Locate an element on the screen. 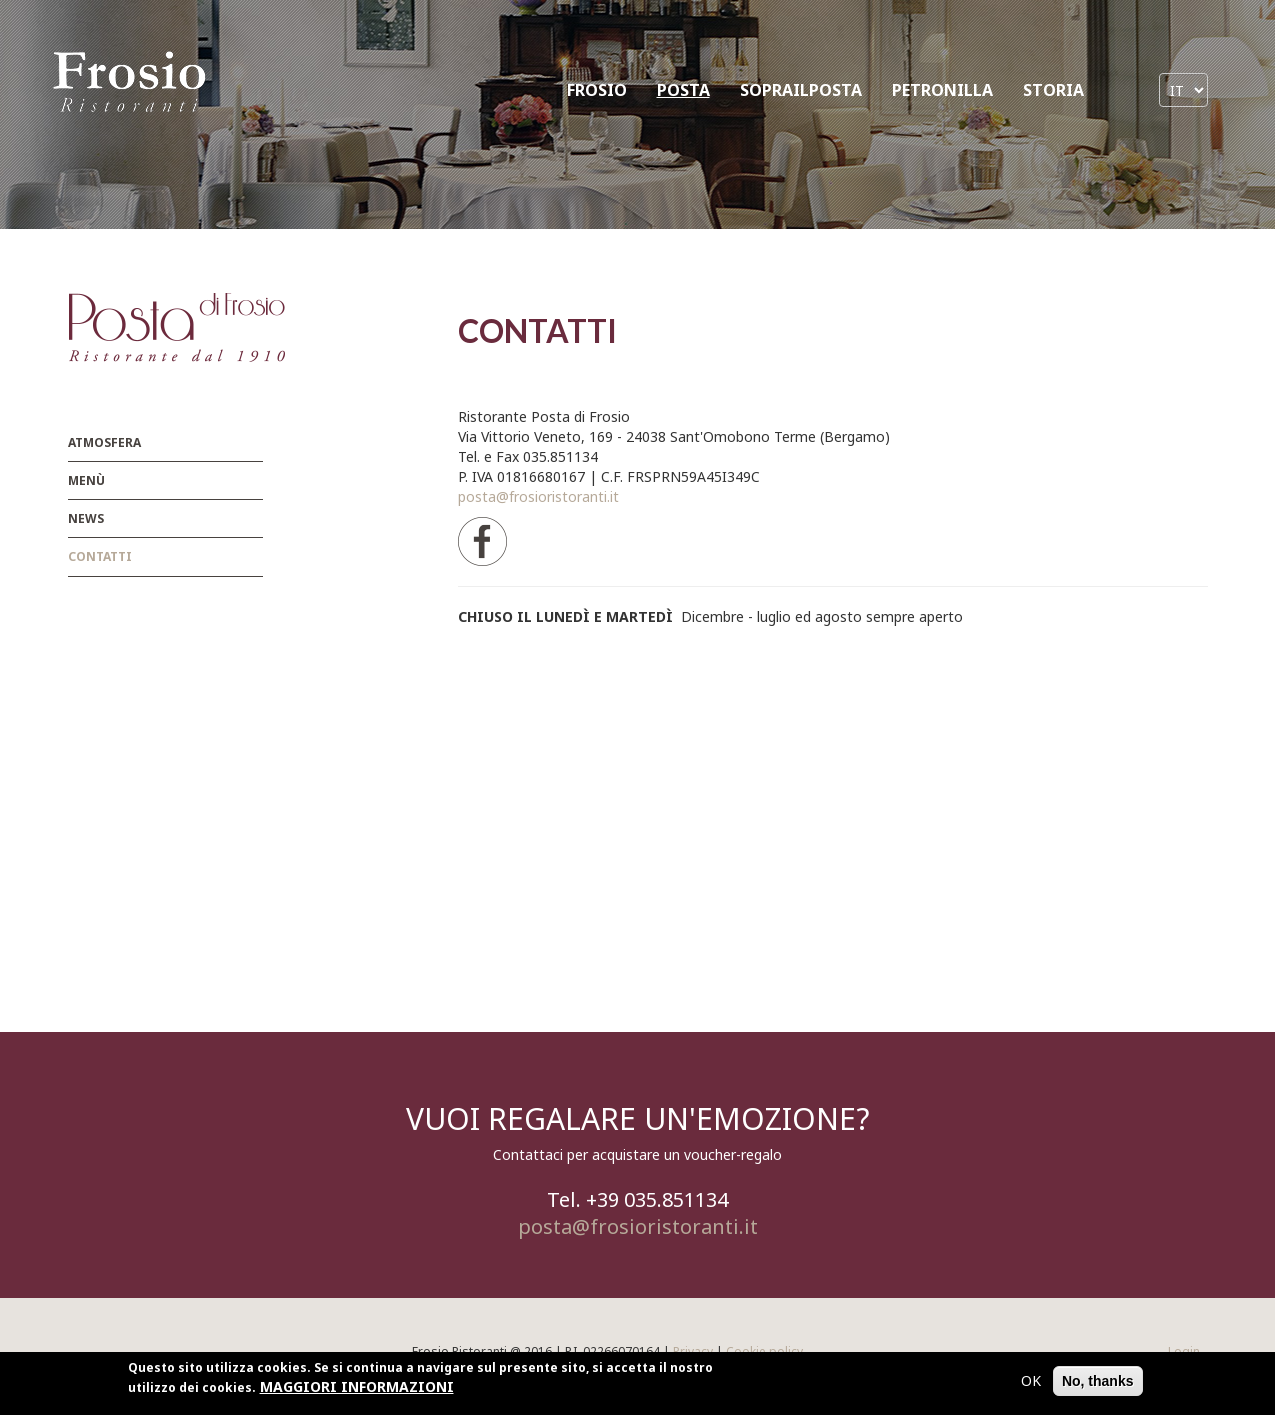 The height and width of the screenshot is (1415, 1275). No, thanks is located at coordinates (1098, 1381).